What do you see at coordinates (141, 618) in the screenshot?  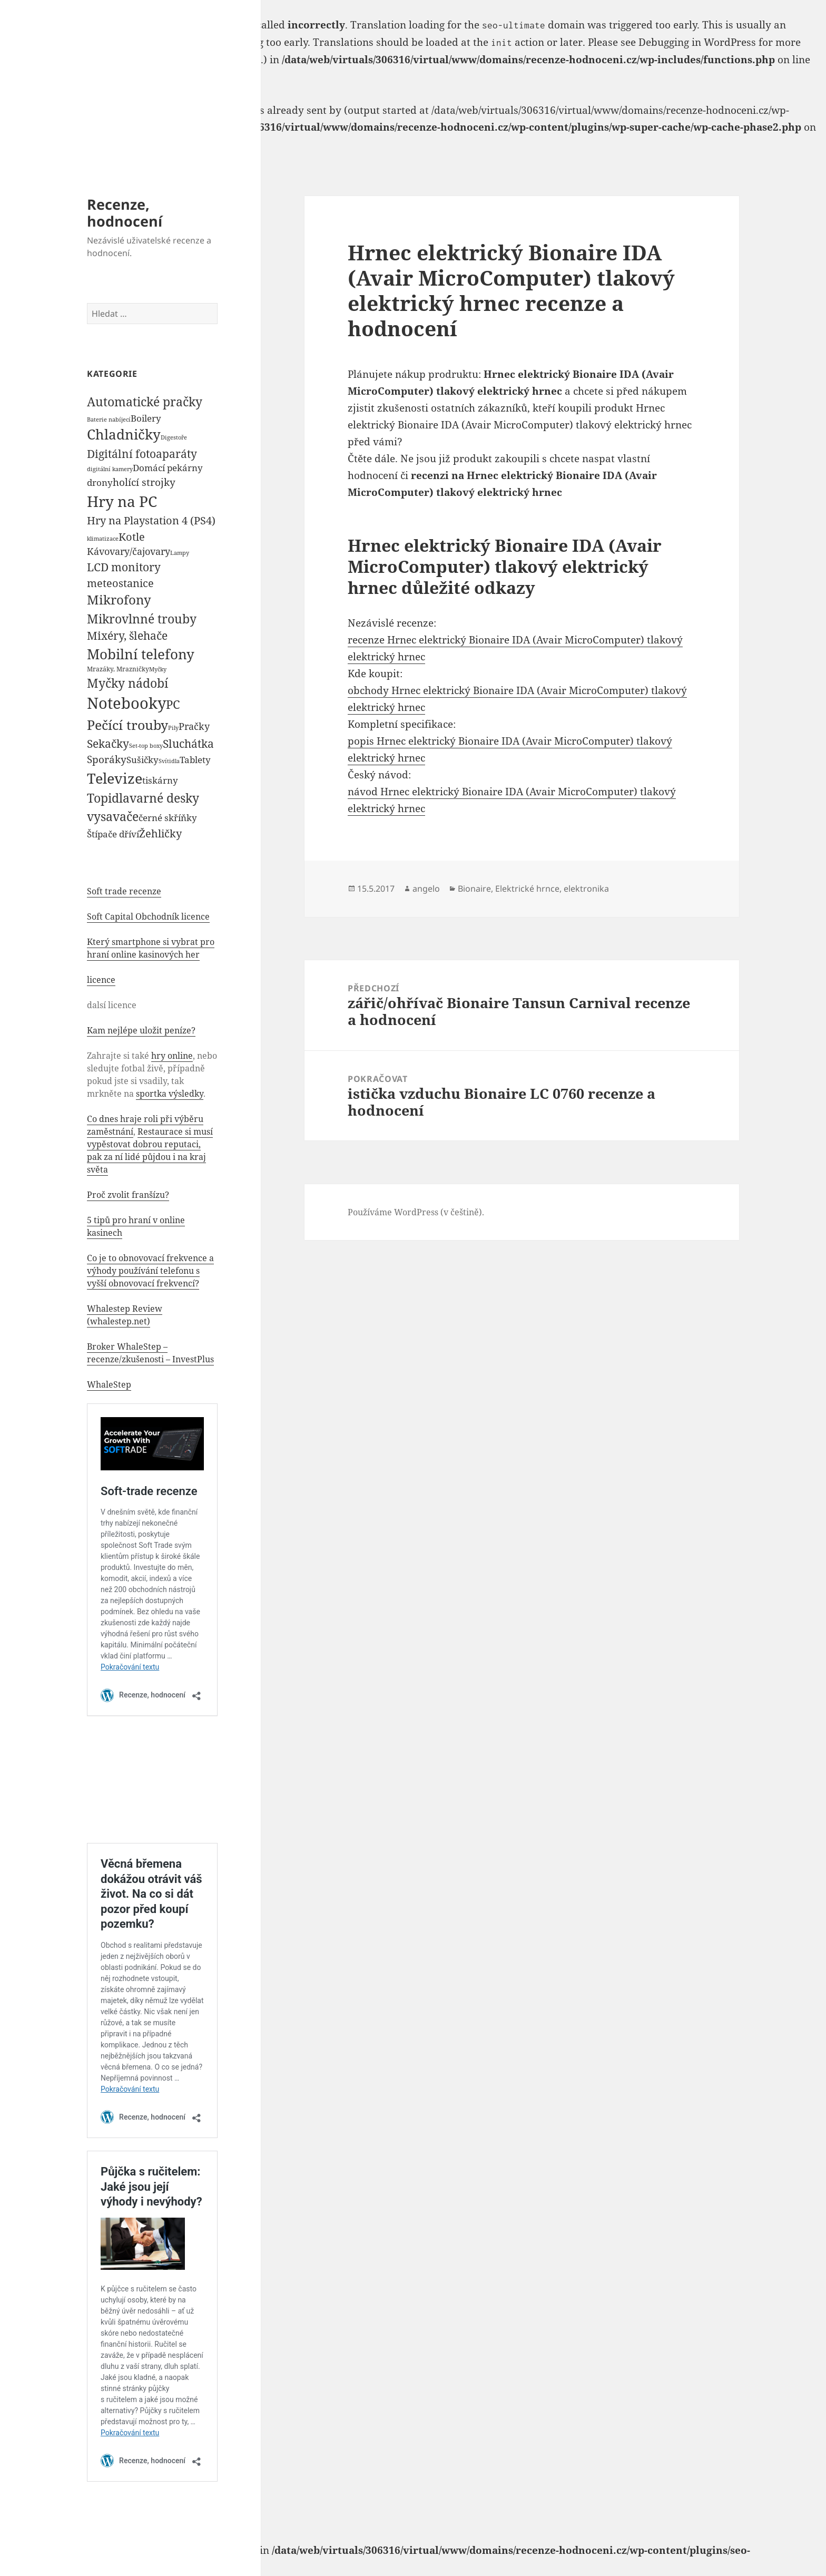 I see `Mikrovlnné trouby [Mikrovlnné trouby (2 020 položek)]` at bounding box center [141, 618].